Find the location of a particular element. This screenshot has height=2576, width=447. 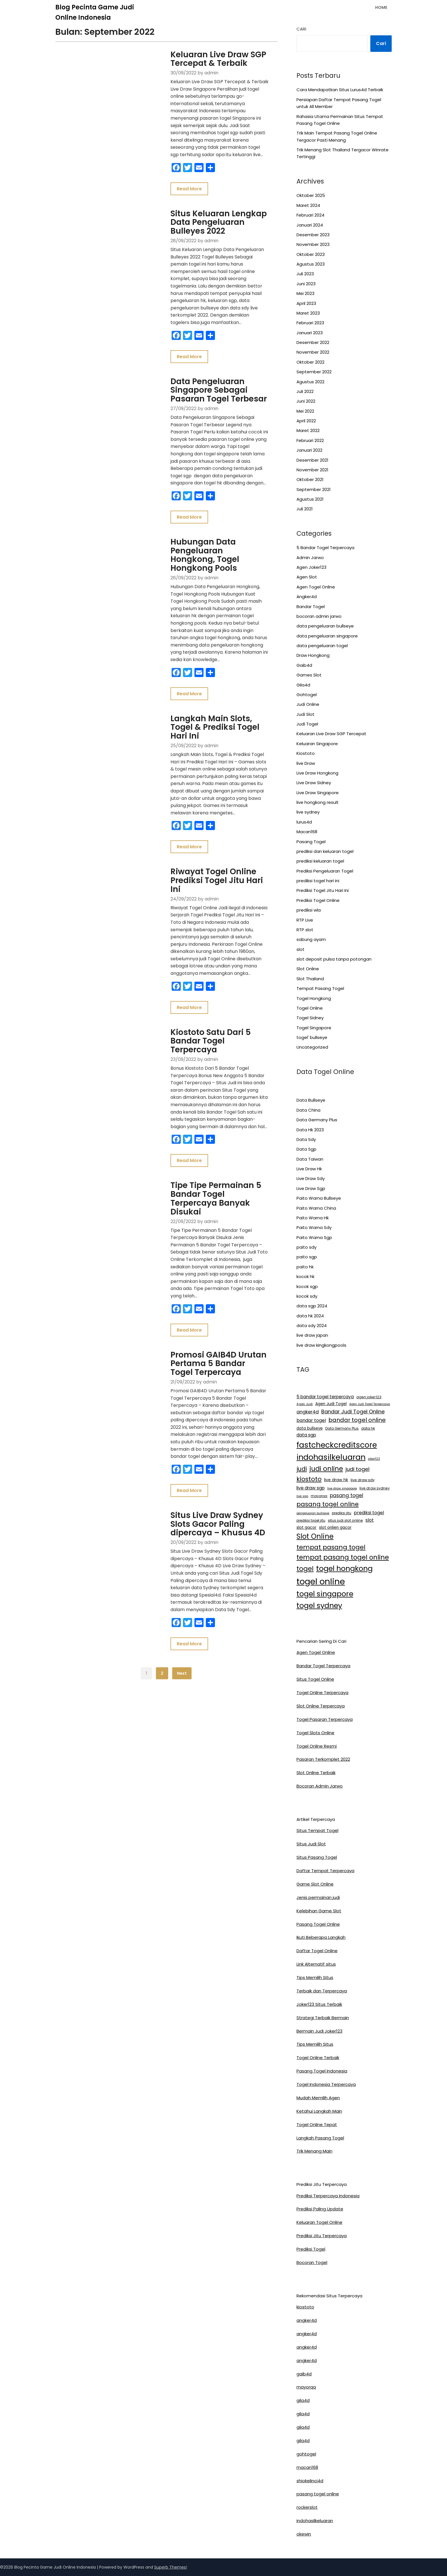

Juni 2023 is located at coordinates (306, 284).